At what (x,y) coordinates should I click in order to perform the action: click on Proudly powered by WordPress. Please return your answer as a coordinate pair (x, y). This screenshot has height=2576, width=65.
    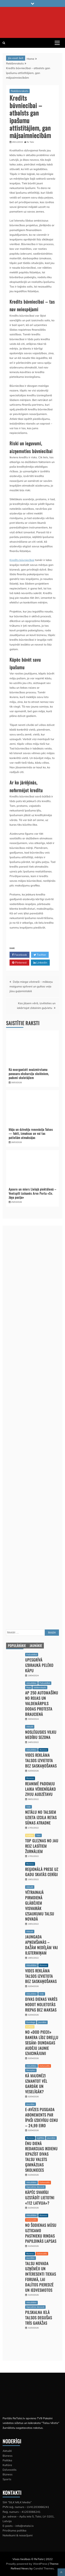
    Looking at the image, I should click on (27, 2563).